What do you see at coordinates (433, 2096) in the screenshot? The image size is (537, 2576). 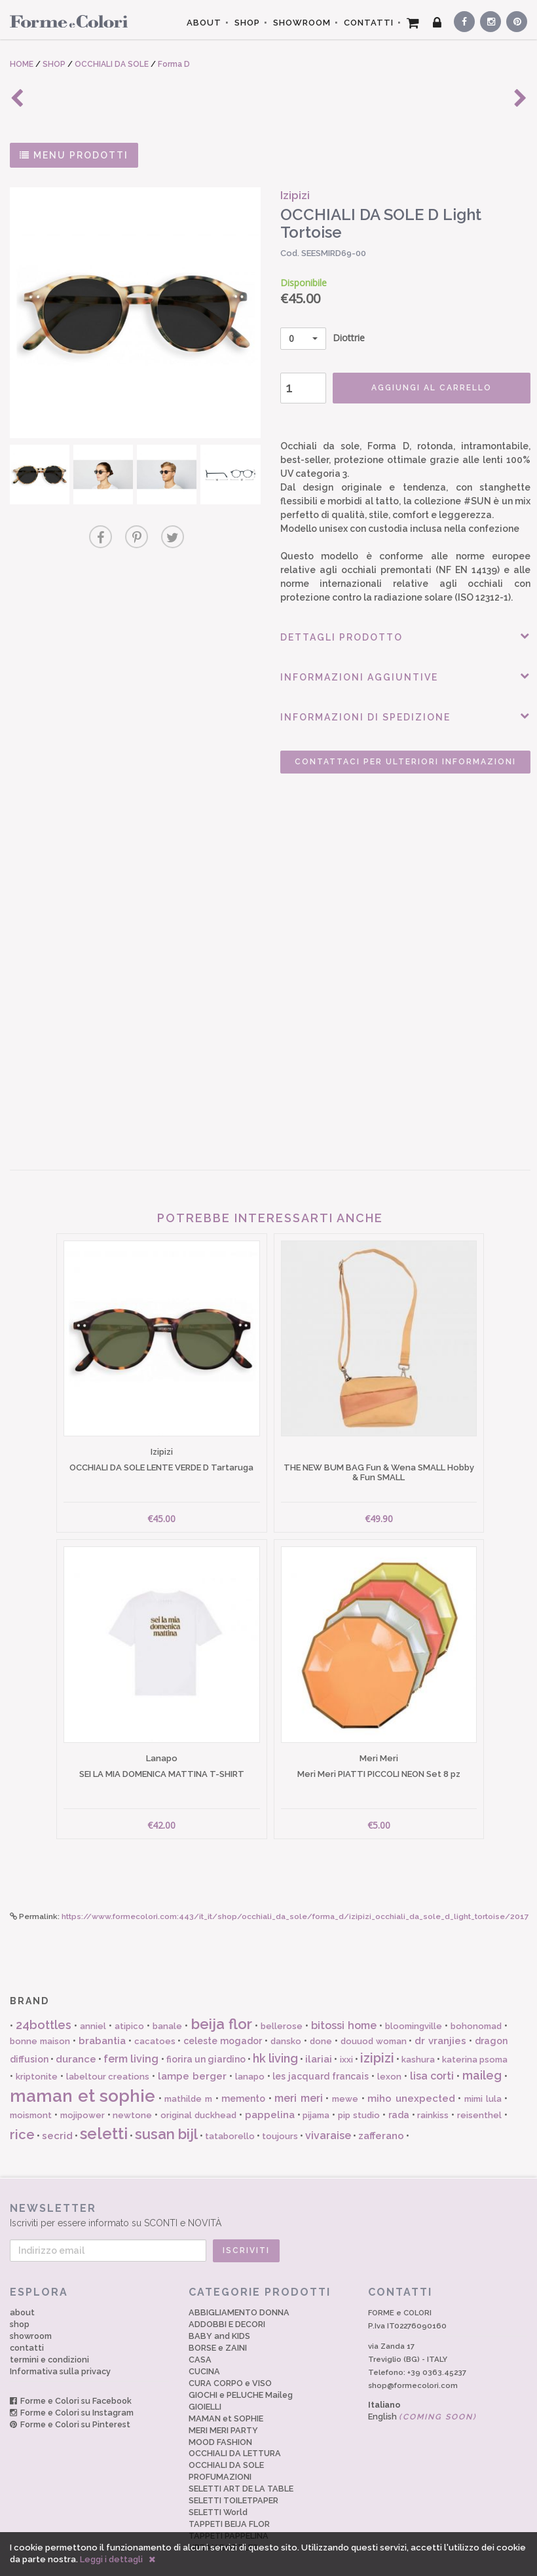 I see `rainkiss` at bounding box center [433, 2096].